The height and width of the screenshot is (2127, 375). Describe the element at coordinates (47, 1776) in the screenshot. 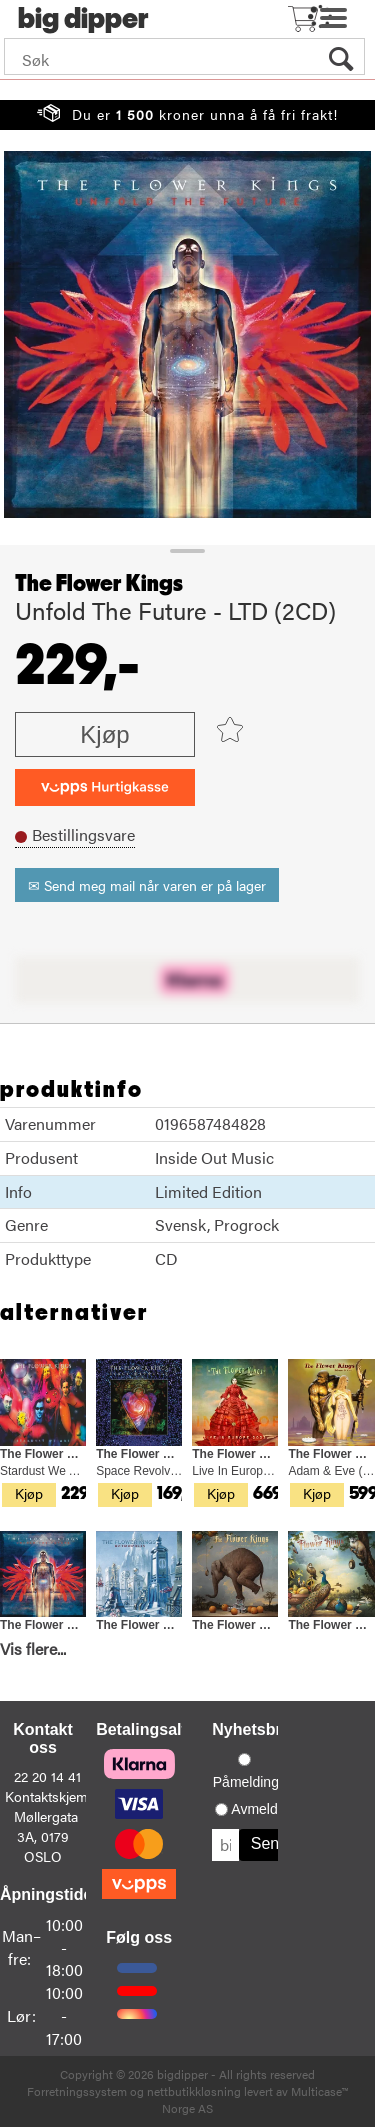

I see `22 20 14 41` at that location.